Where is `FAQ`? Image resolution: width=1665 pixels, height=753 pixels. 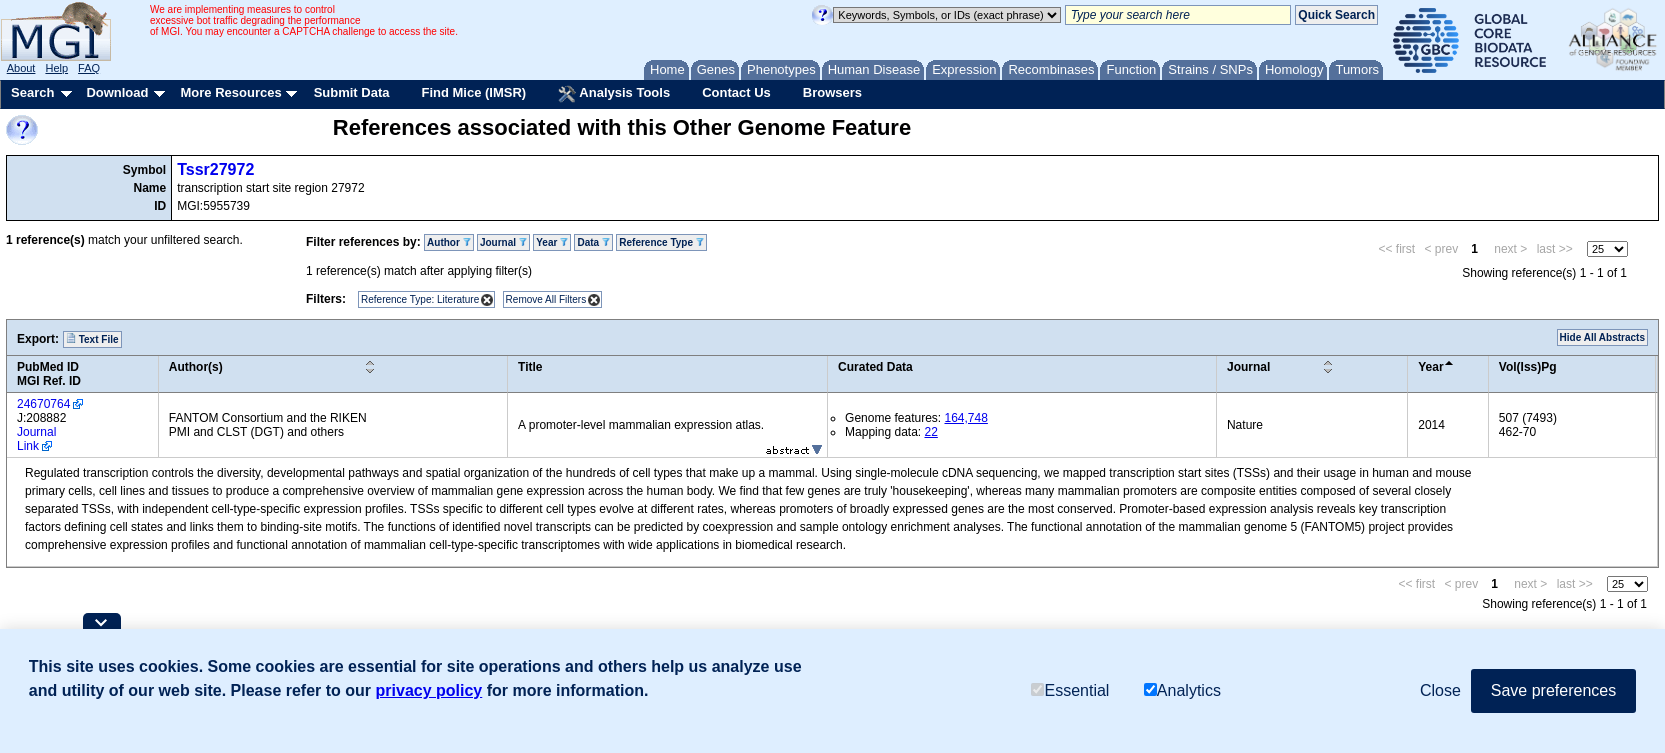 FAQ is located at coordinates (89, 68).